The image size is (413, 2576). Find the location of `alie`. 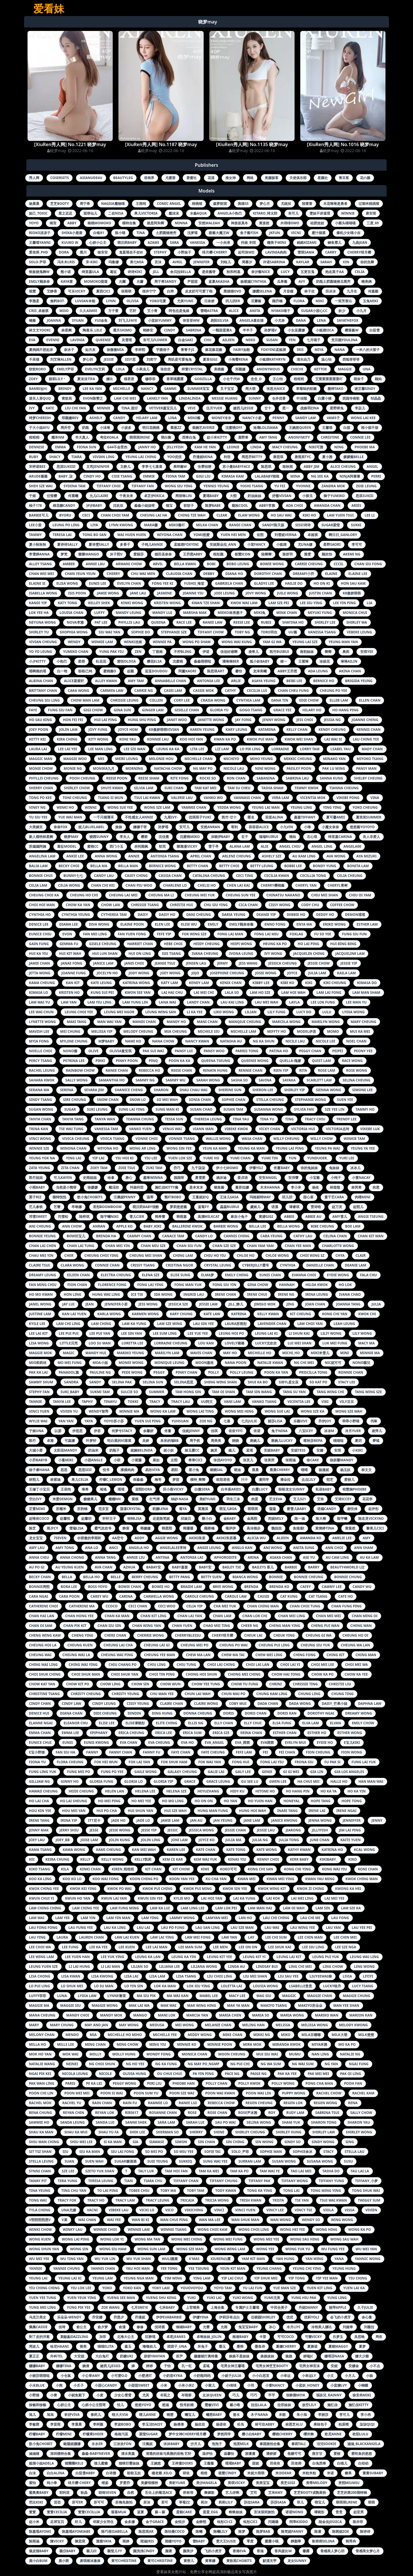

alie is located at coordinates (264, 846).